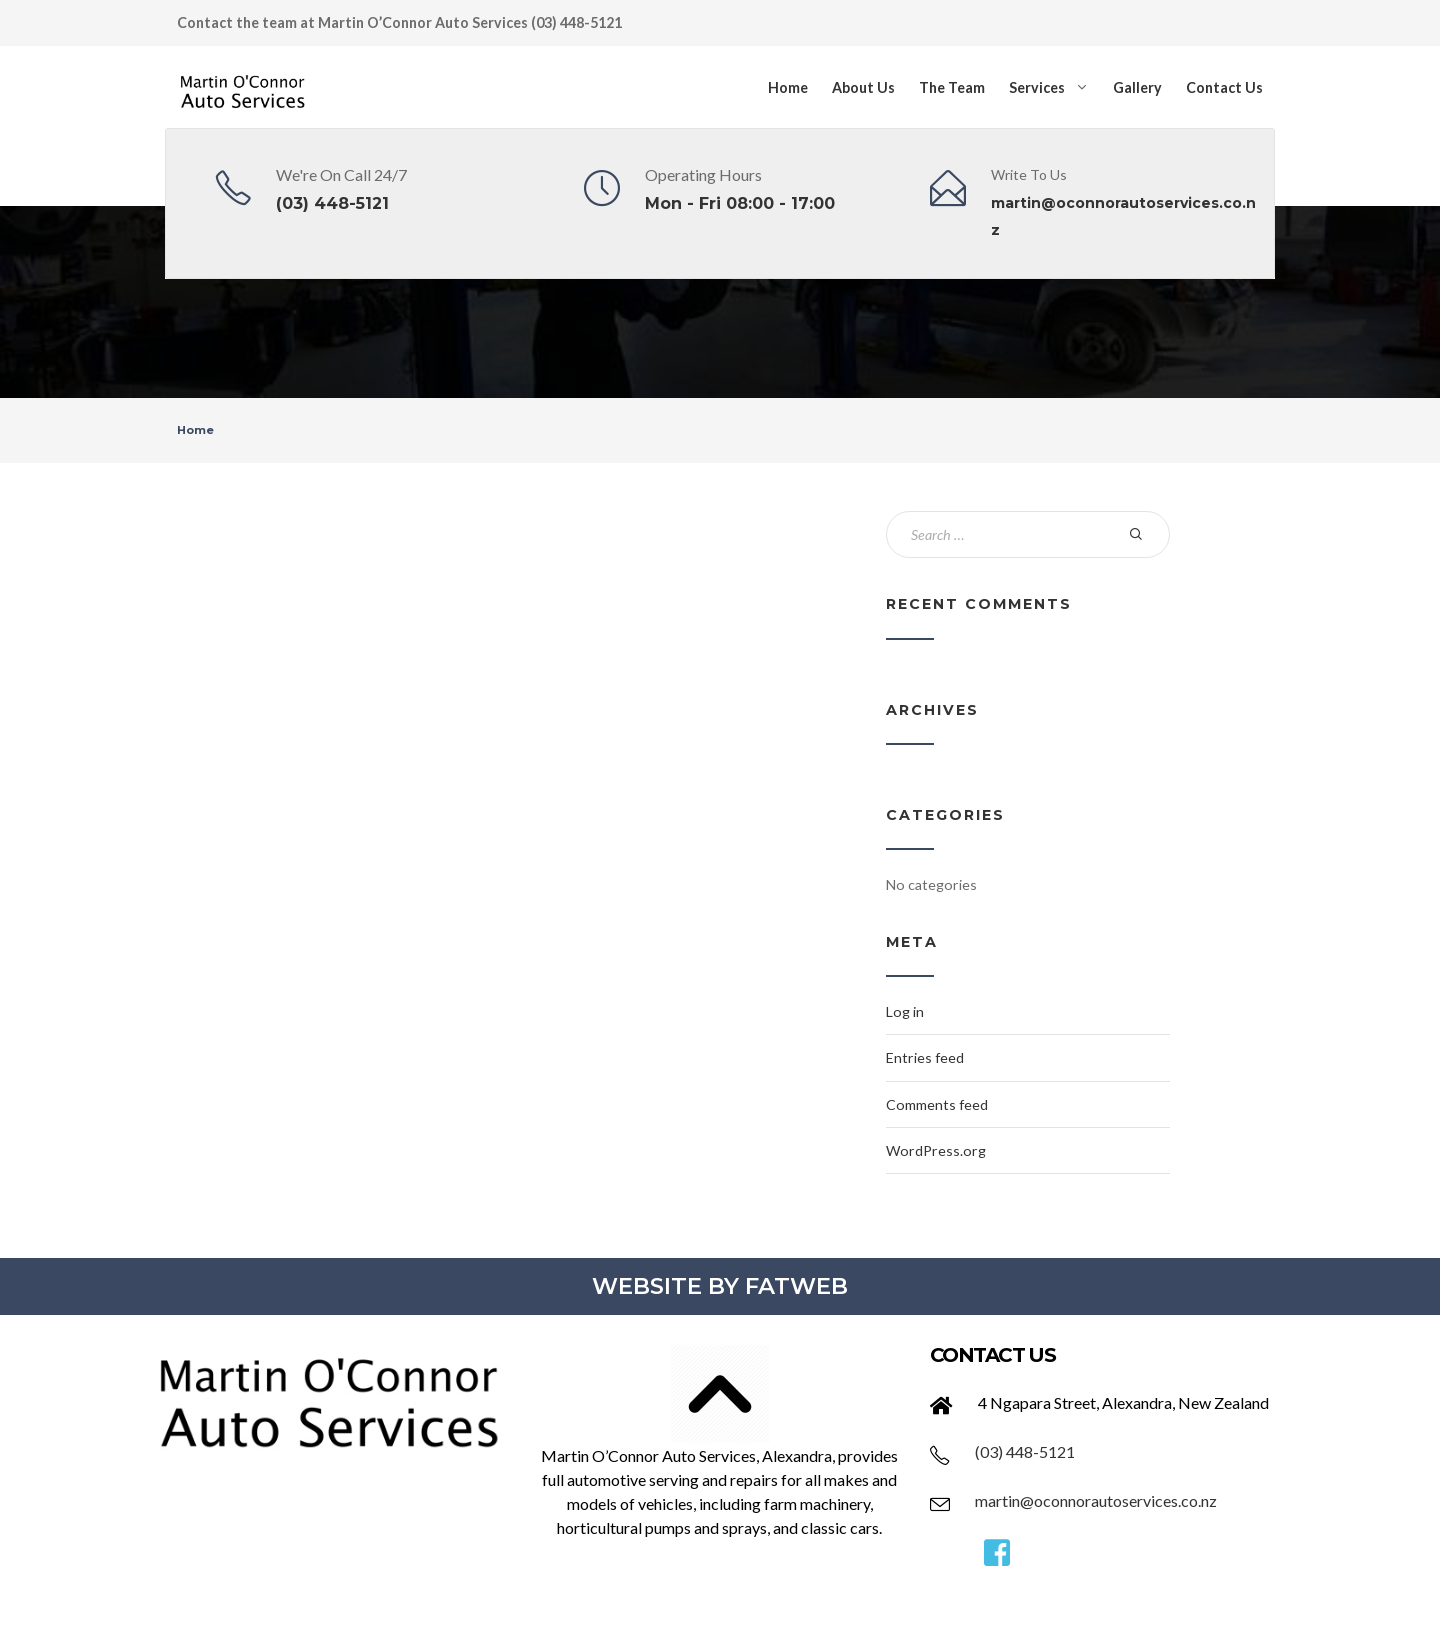 The width and height of the screenshot is (1440, 1642). I want to click on Gallery, so click(1137, 87).